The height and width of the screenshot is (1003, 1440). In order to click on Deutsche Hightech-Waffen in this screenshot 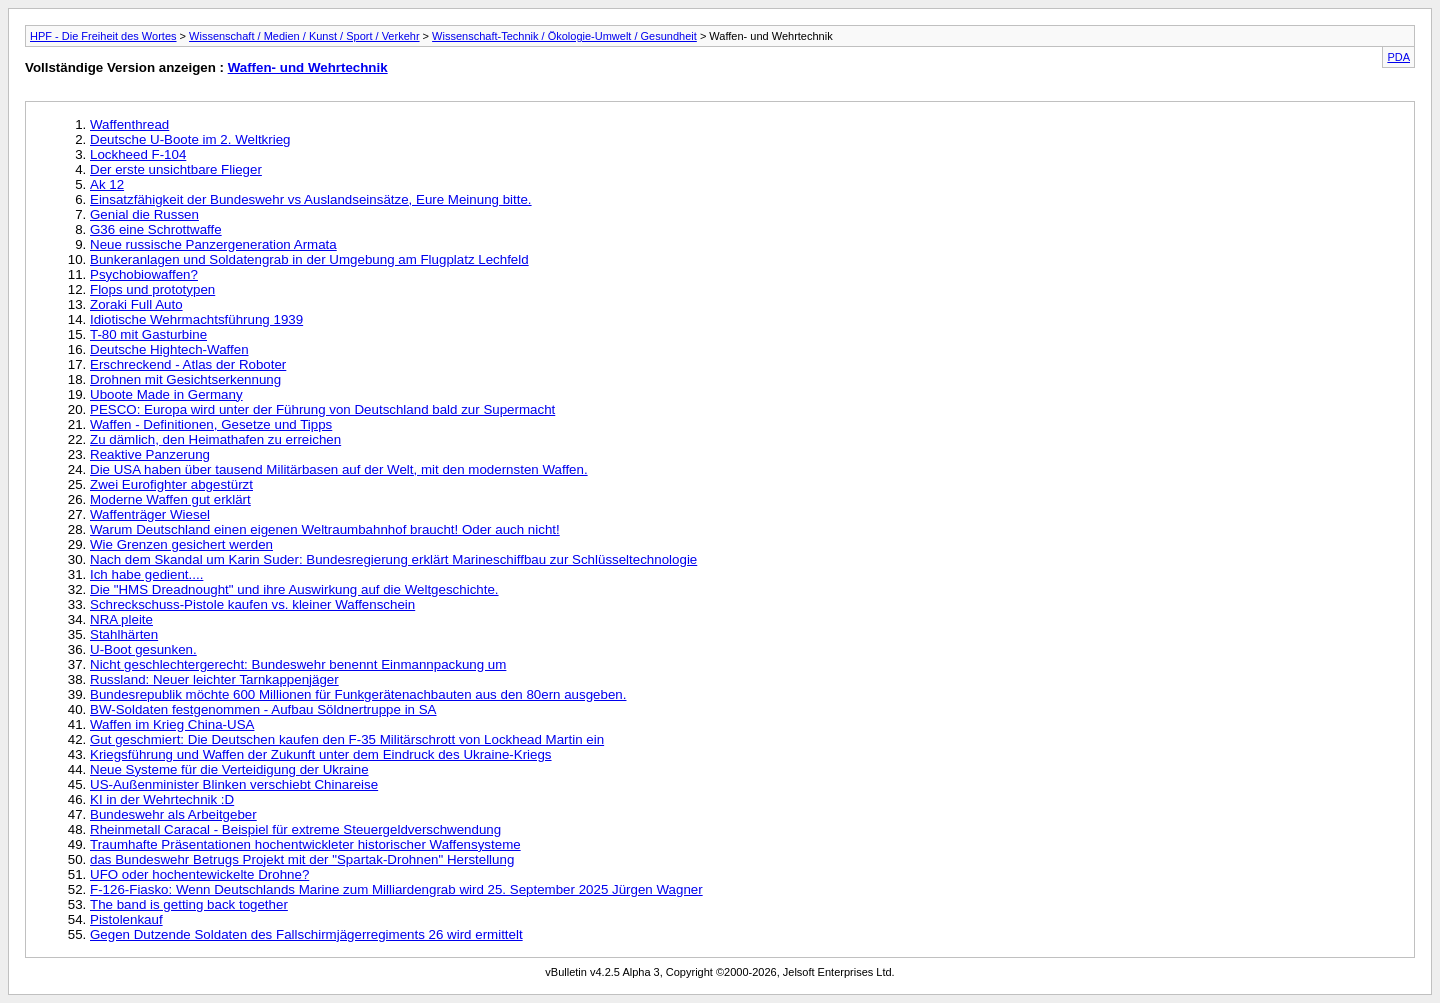, I will do `click(169, 349)`.